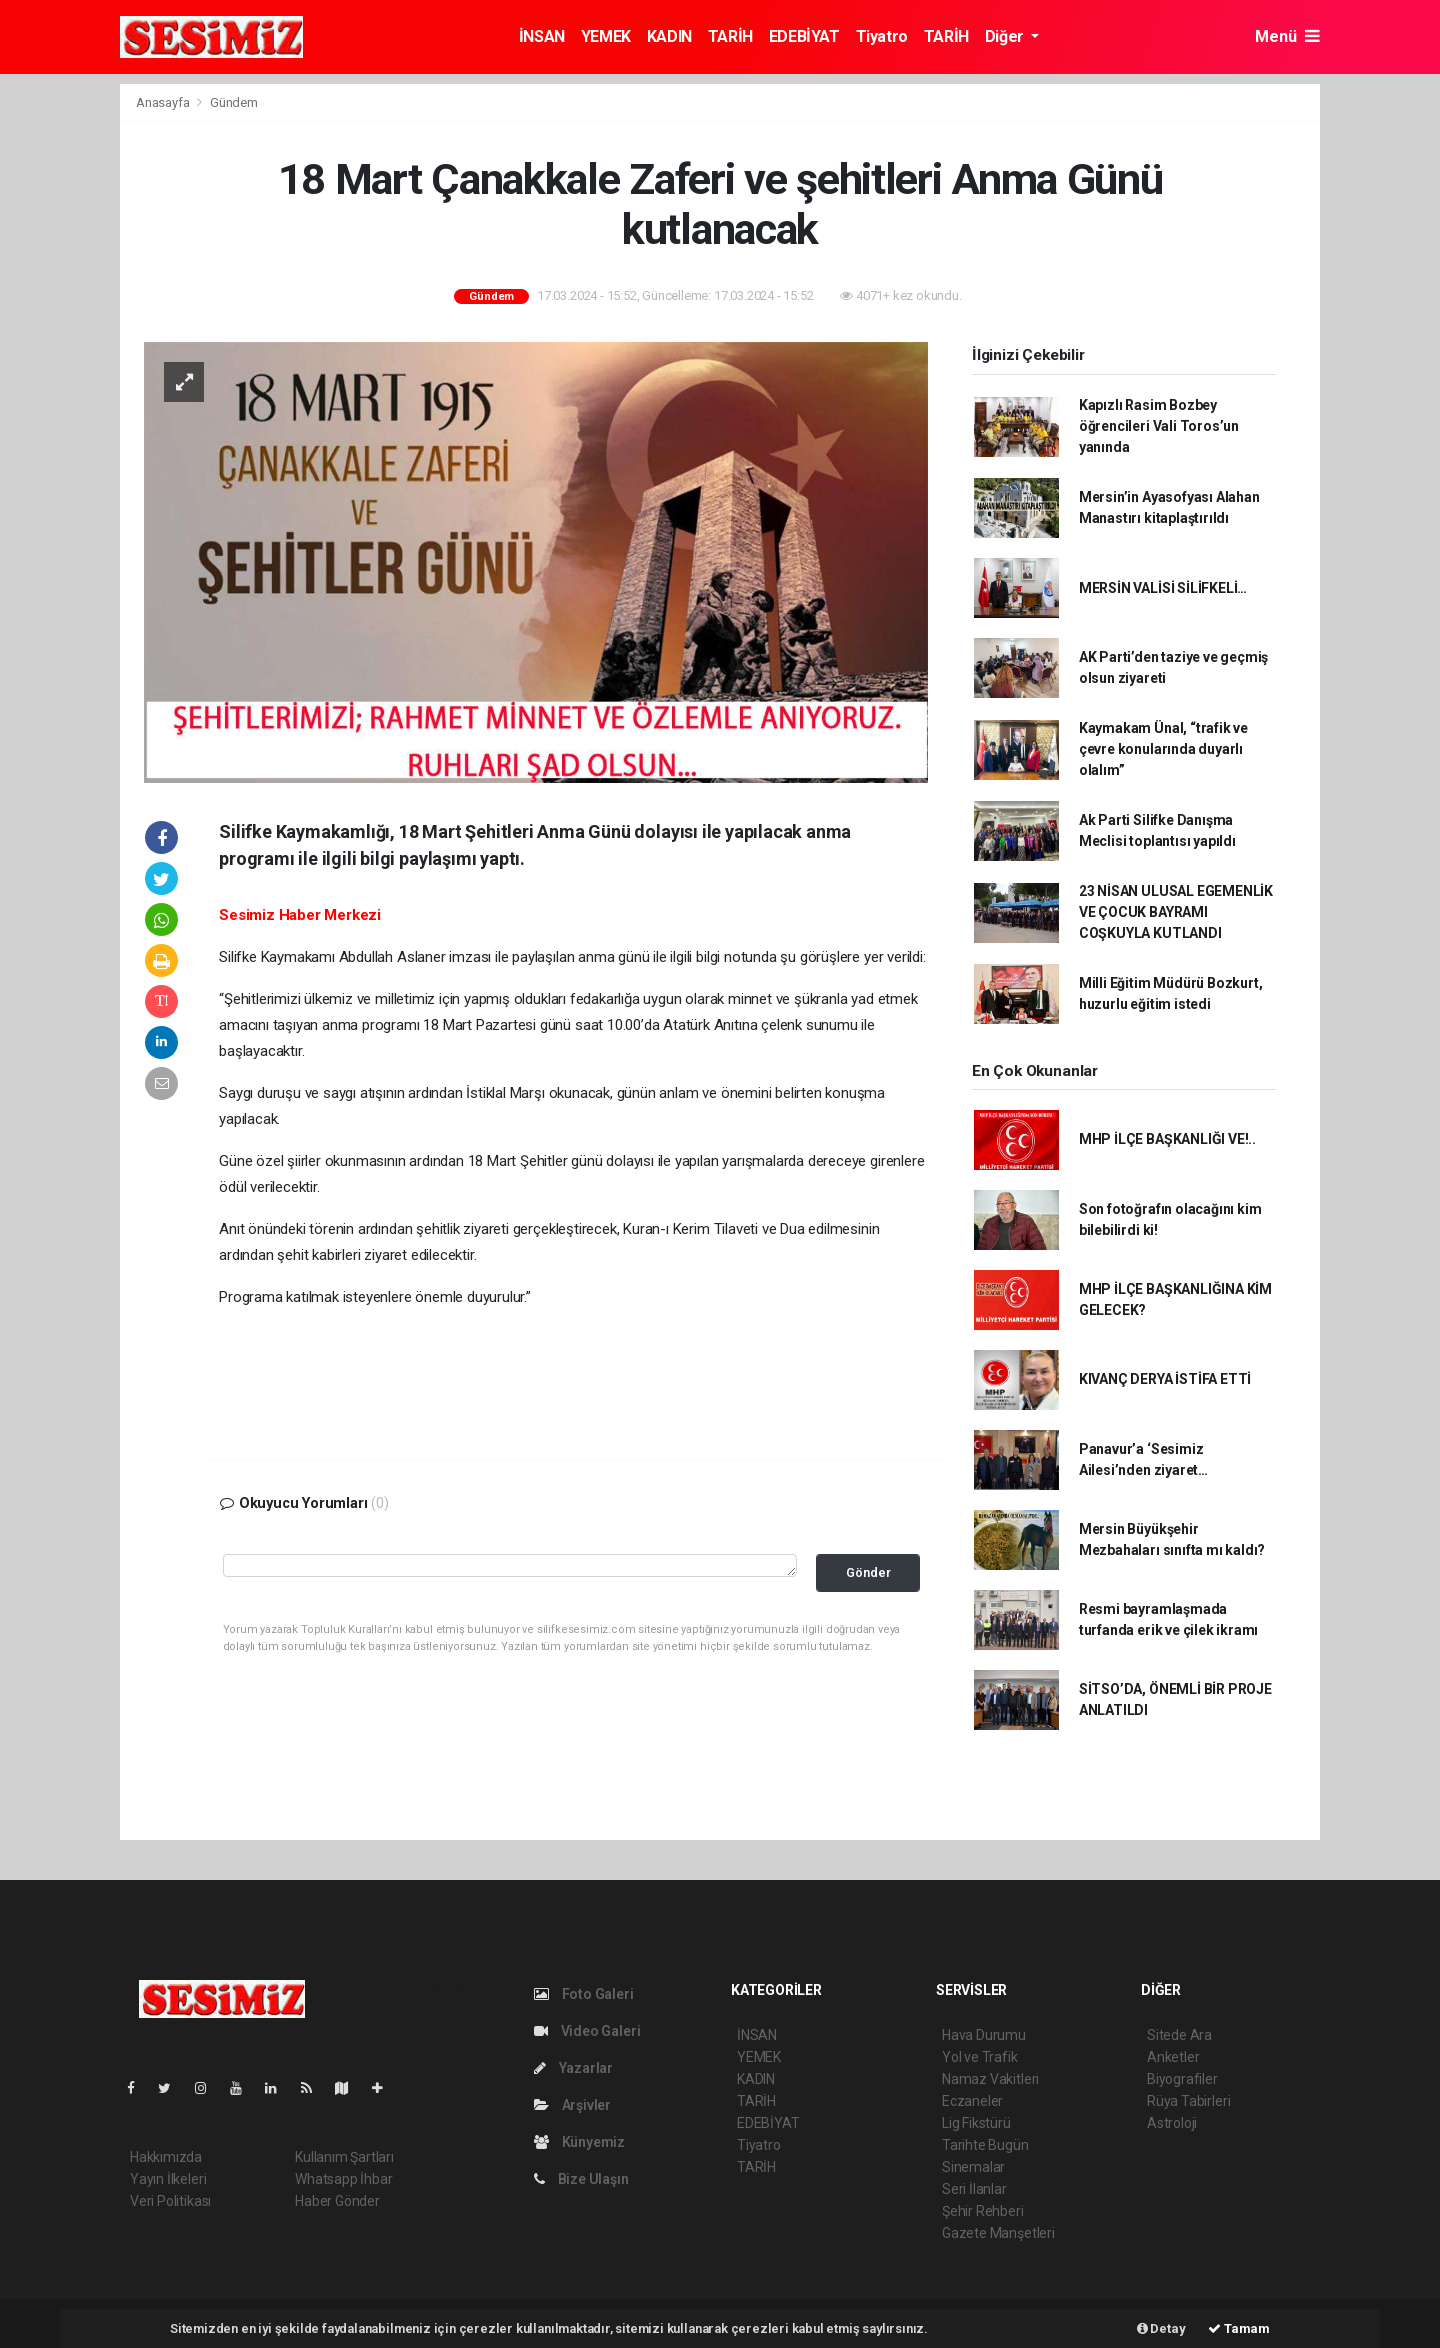 Image resolution: width=1440 pixels, height=2348 pixels. I want to click on Yol ve Trafik, so click(980, 2057).